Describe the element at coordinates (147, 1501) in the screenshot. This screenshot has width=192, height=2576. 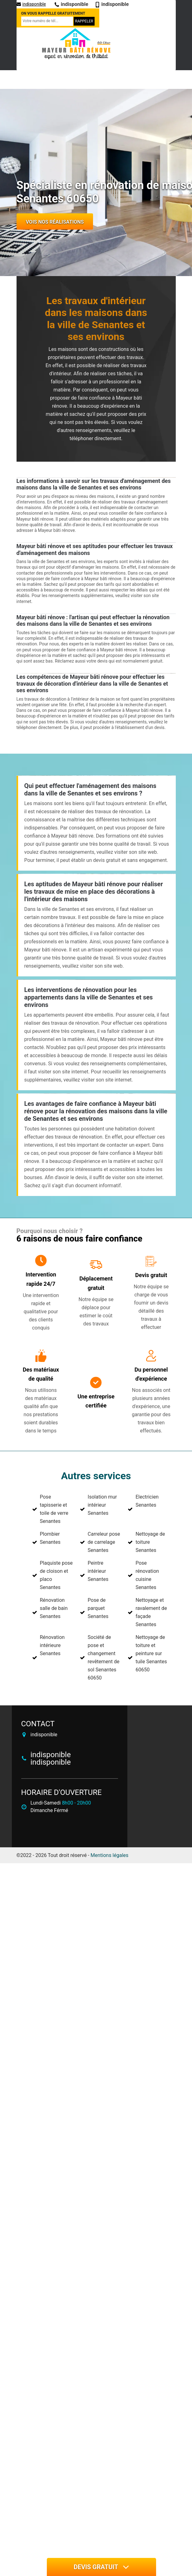
I see `Electricien Senantes` at that location.